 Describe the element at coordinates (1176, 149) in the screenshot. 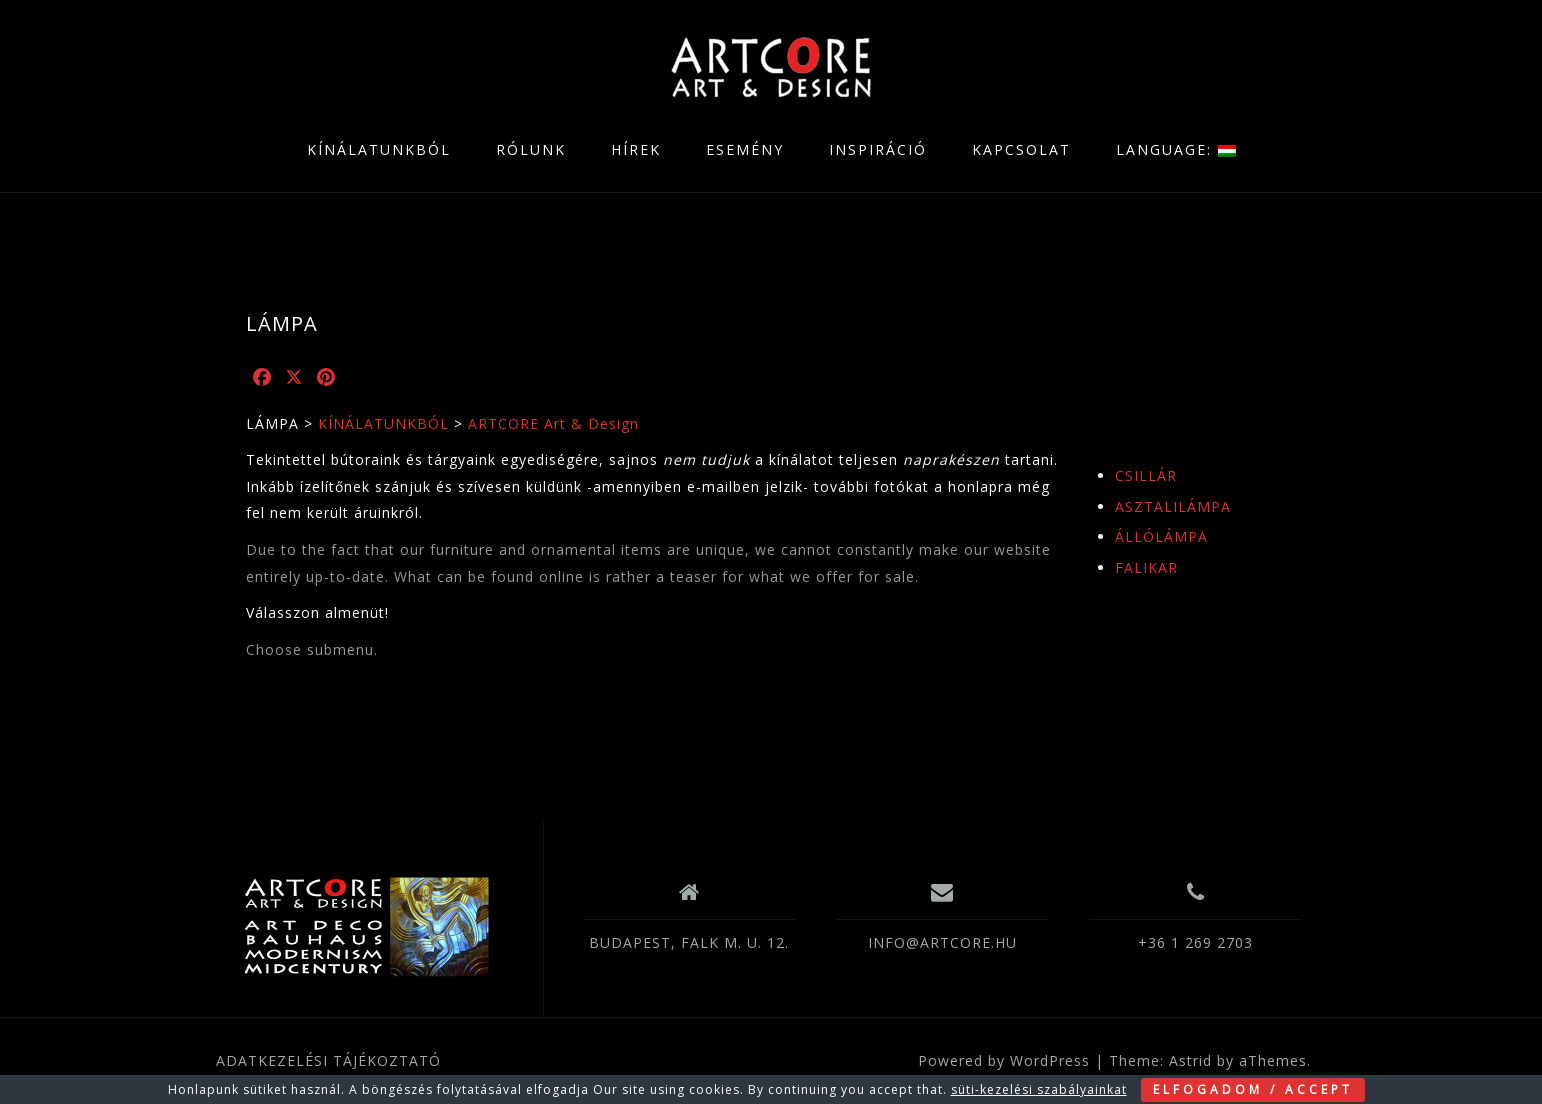

I see `LANGUAGE:` at that location.